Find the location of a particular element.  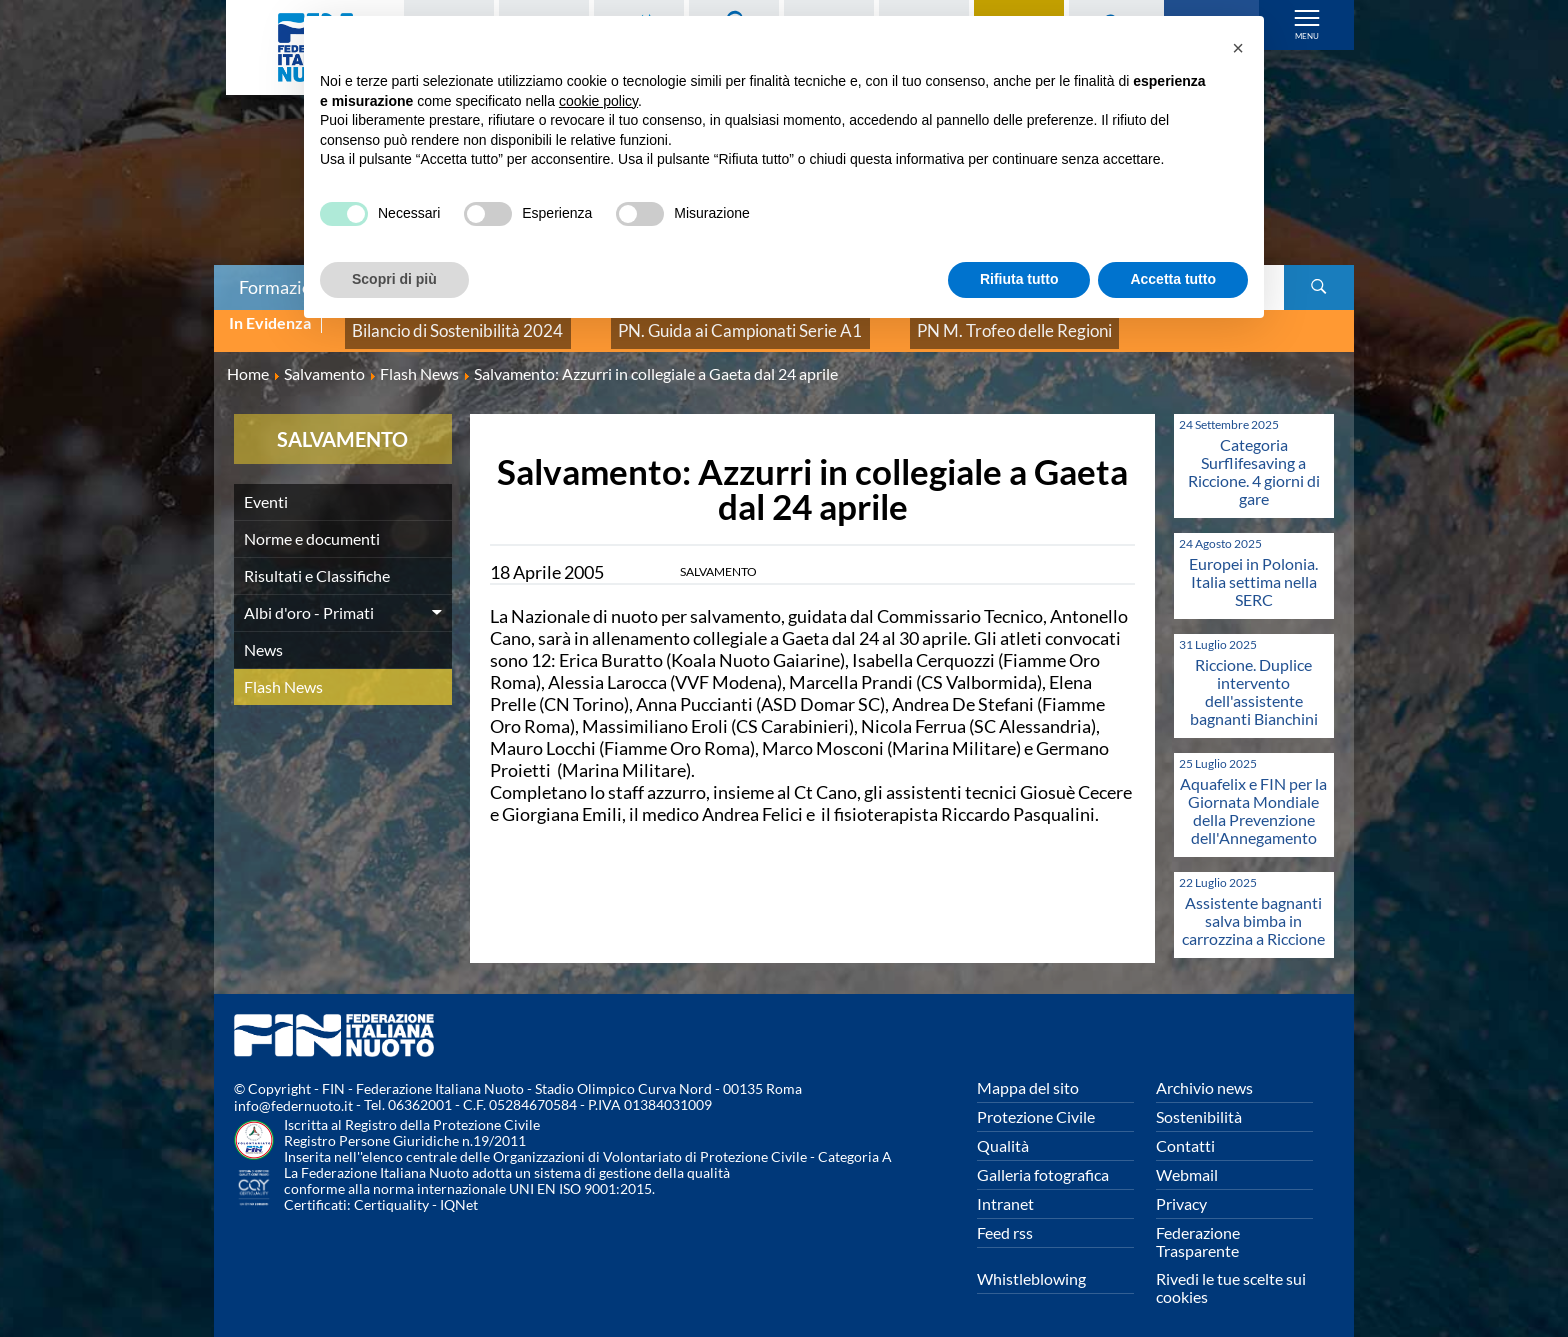

IQNet is located at coordinates (459, 1191).